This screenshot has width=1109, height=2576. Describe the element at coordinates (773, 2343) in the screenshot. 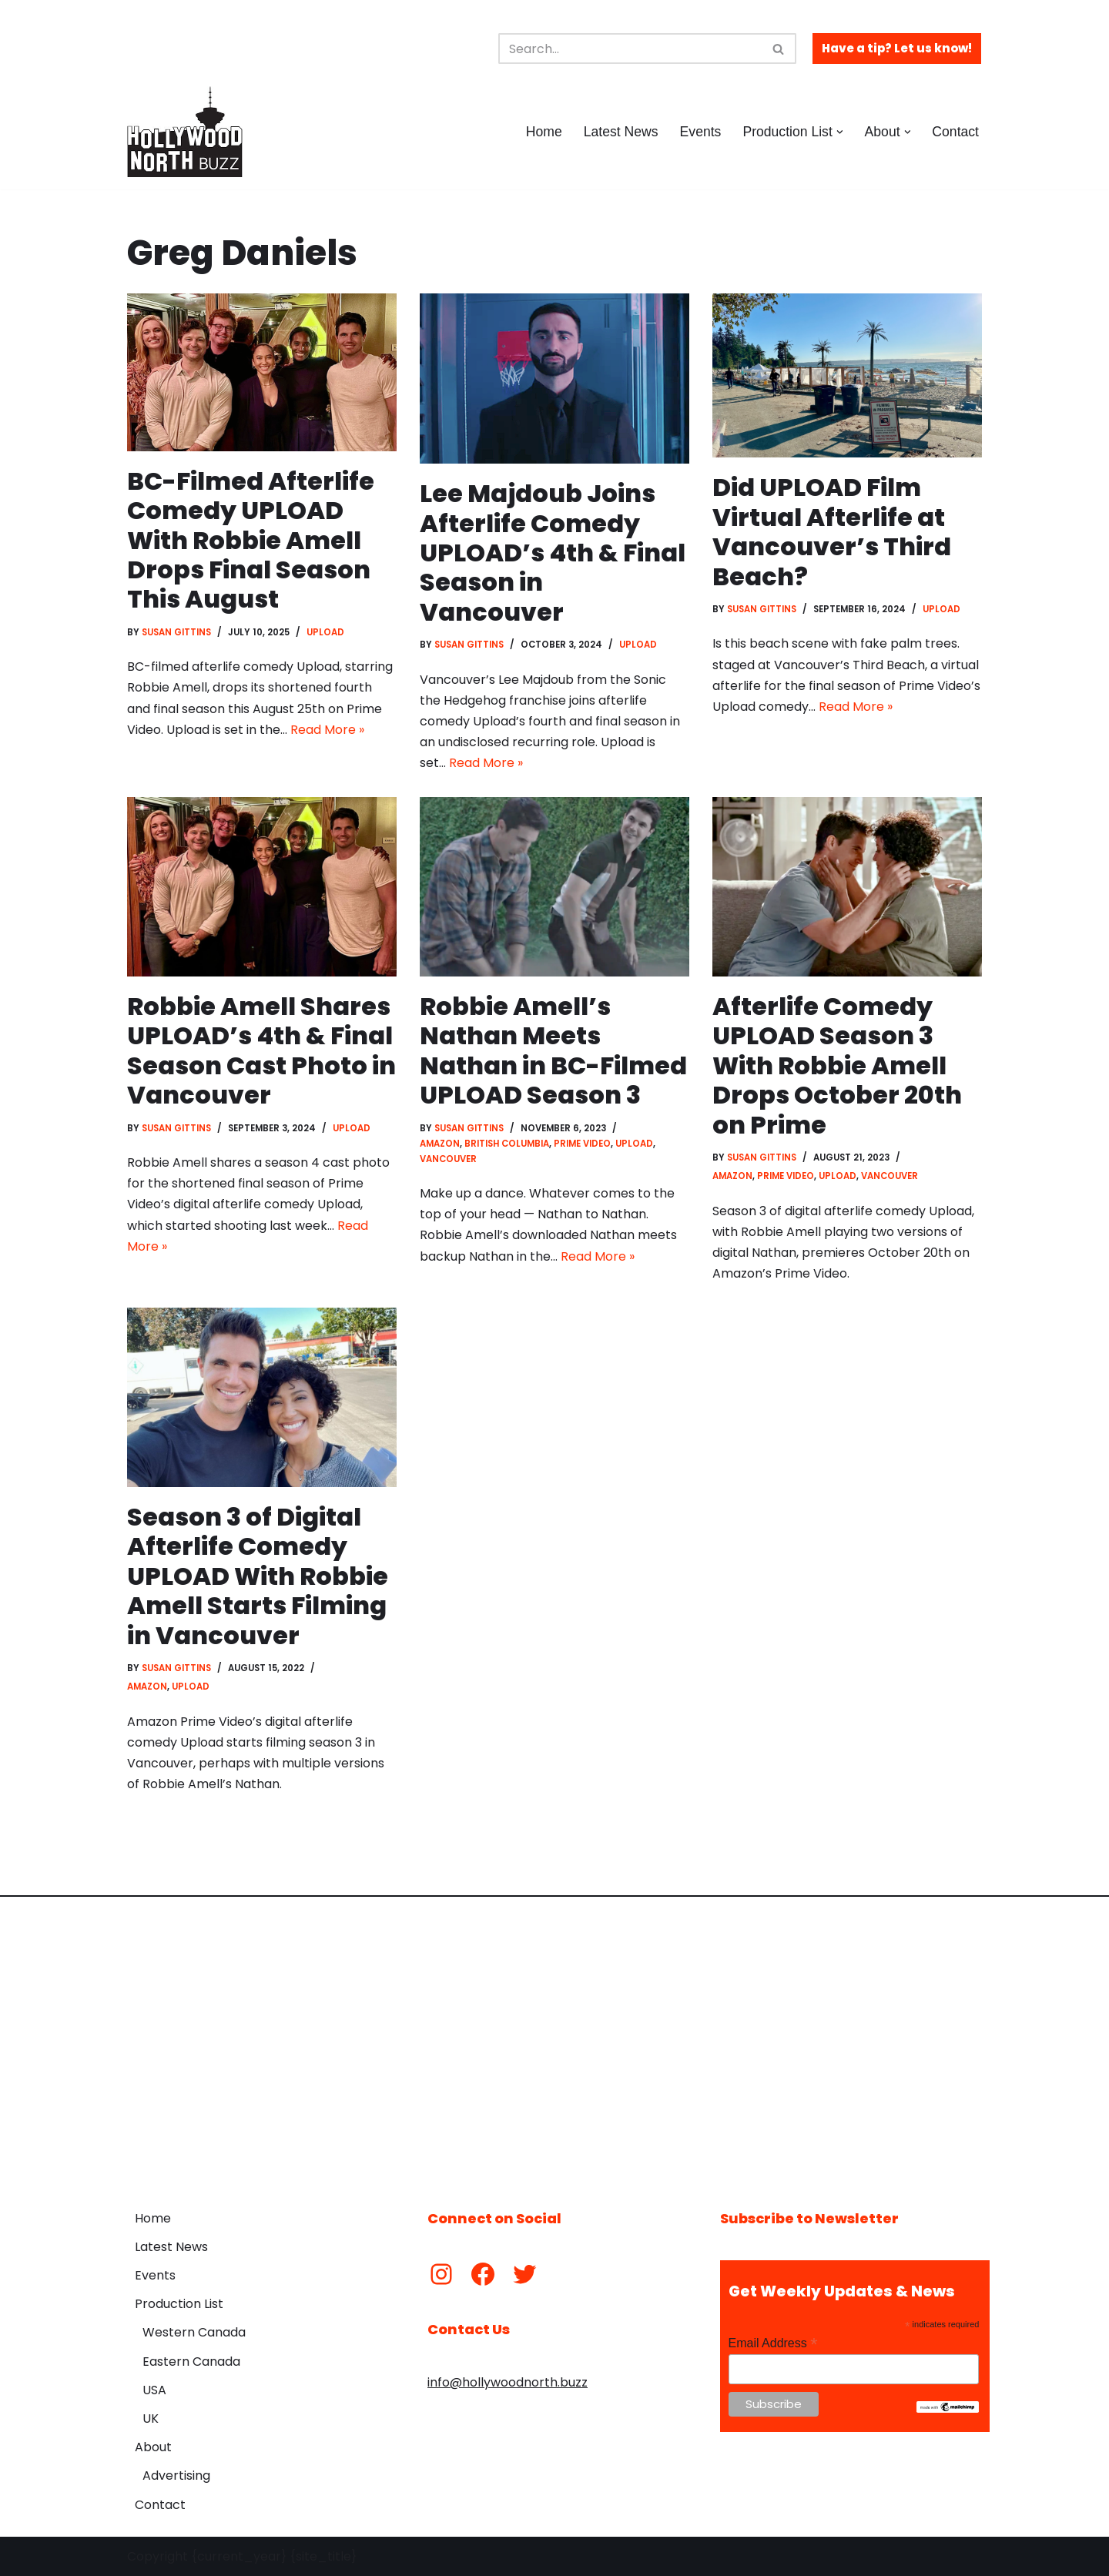

I see `Email Address` at that location.